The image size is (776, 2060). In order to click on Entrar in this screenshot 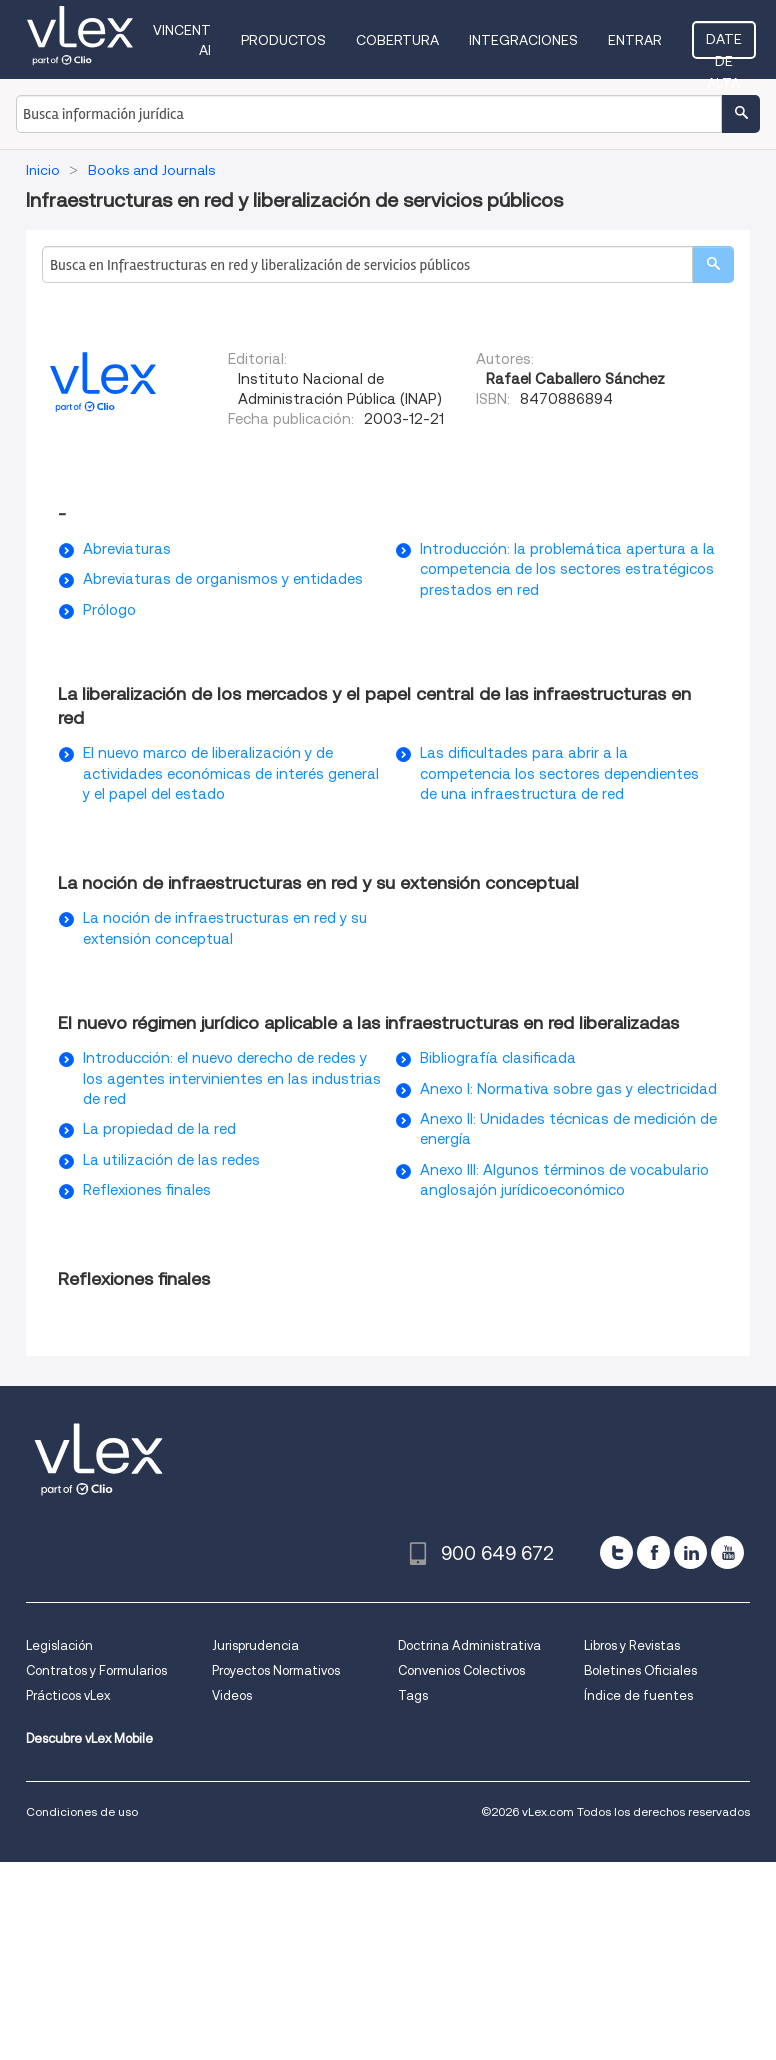, I will do `click(635, 40)`.